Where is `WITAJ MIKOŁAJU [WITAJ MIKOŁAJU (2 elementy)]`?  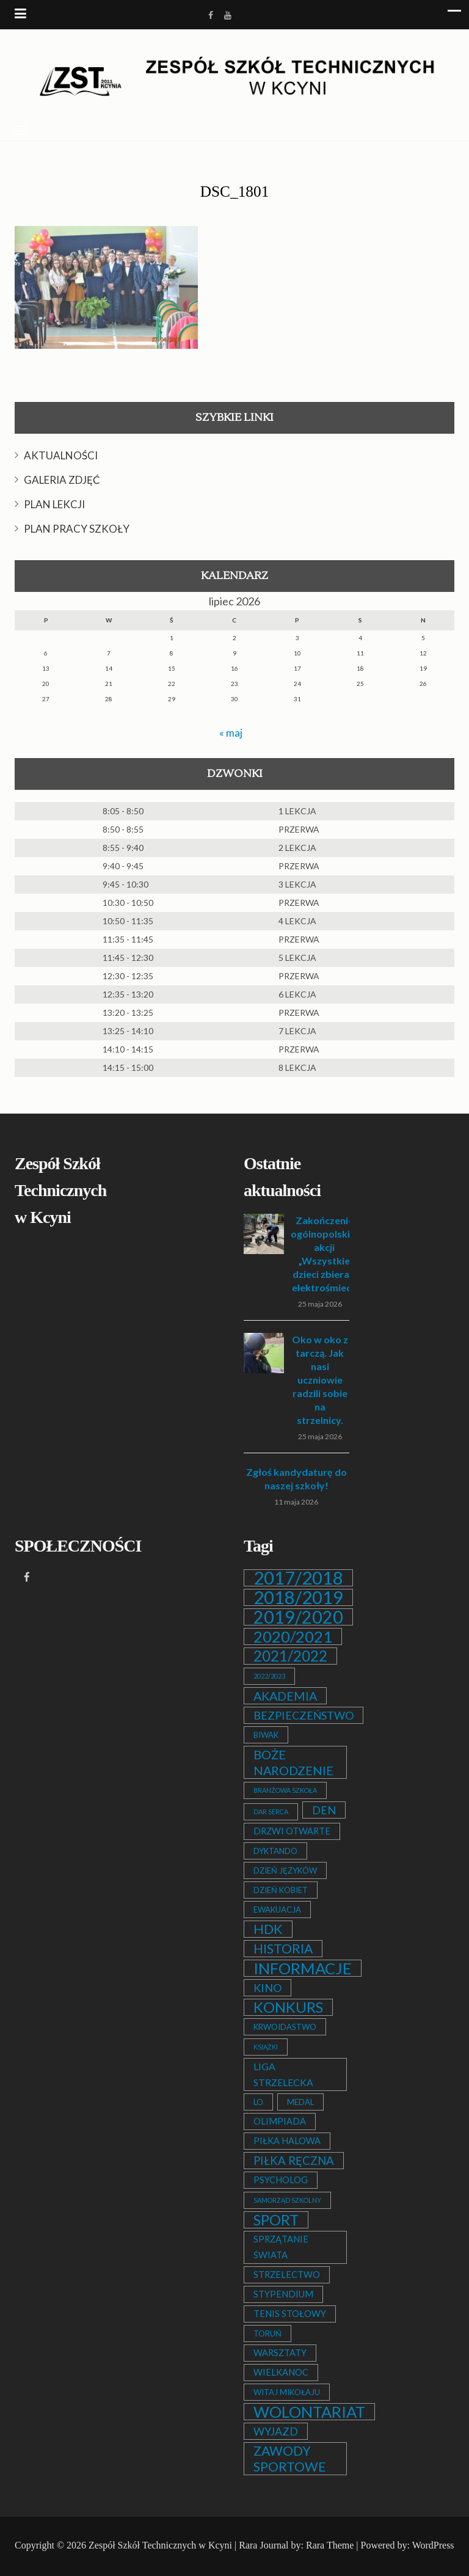 WITAJ MIKOŁAJU [WITAJ MIKOŁAJU (2 elementy)] is located at coordinates (286, 2392).